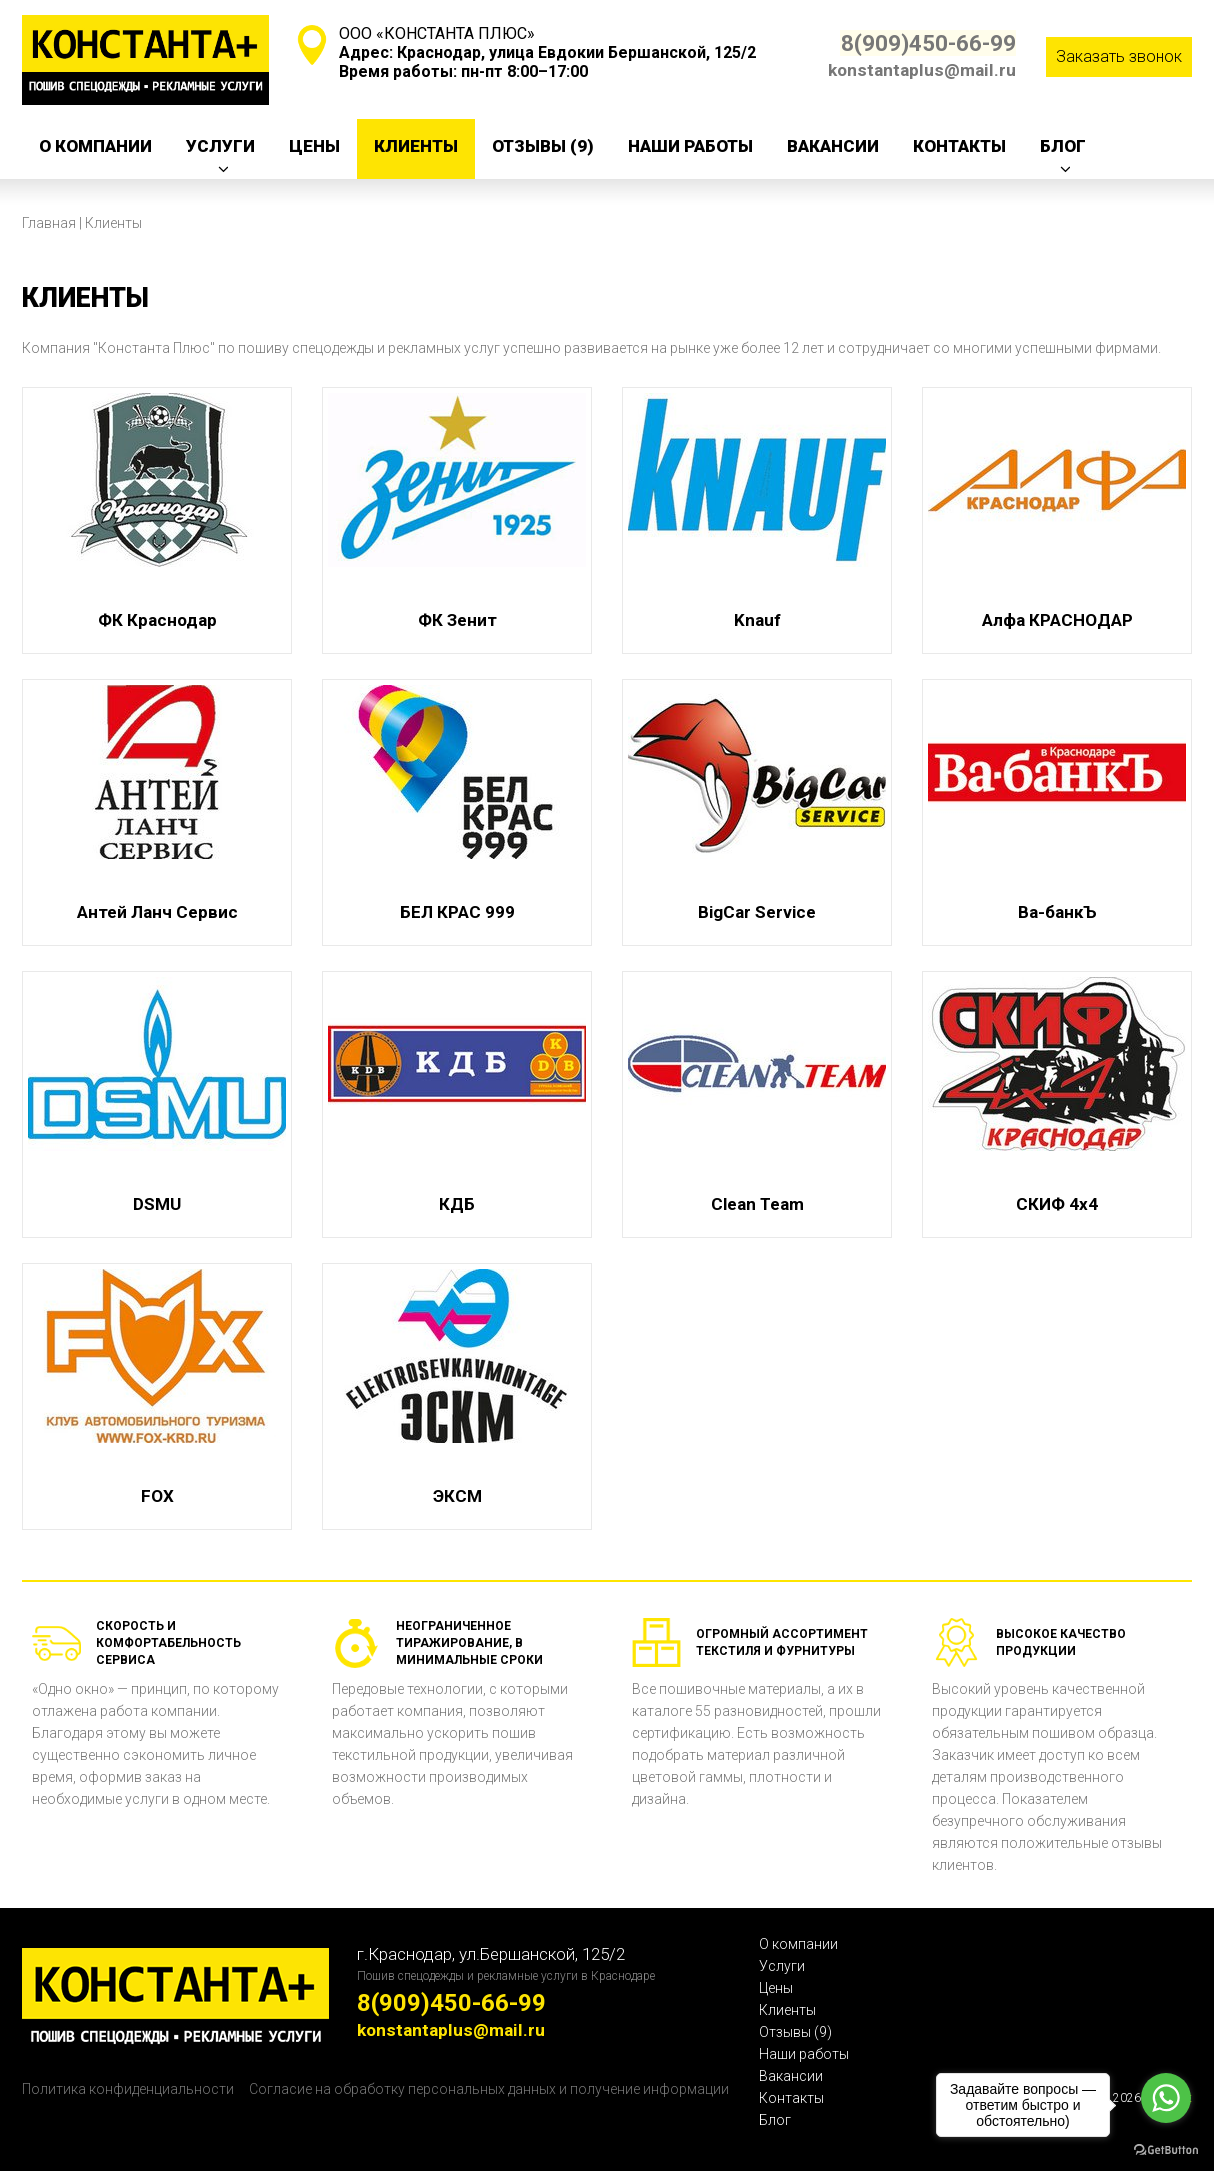  Describe the element at coordinates (959, 146) in the screenshot. I see `Контакты` at that location.